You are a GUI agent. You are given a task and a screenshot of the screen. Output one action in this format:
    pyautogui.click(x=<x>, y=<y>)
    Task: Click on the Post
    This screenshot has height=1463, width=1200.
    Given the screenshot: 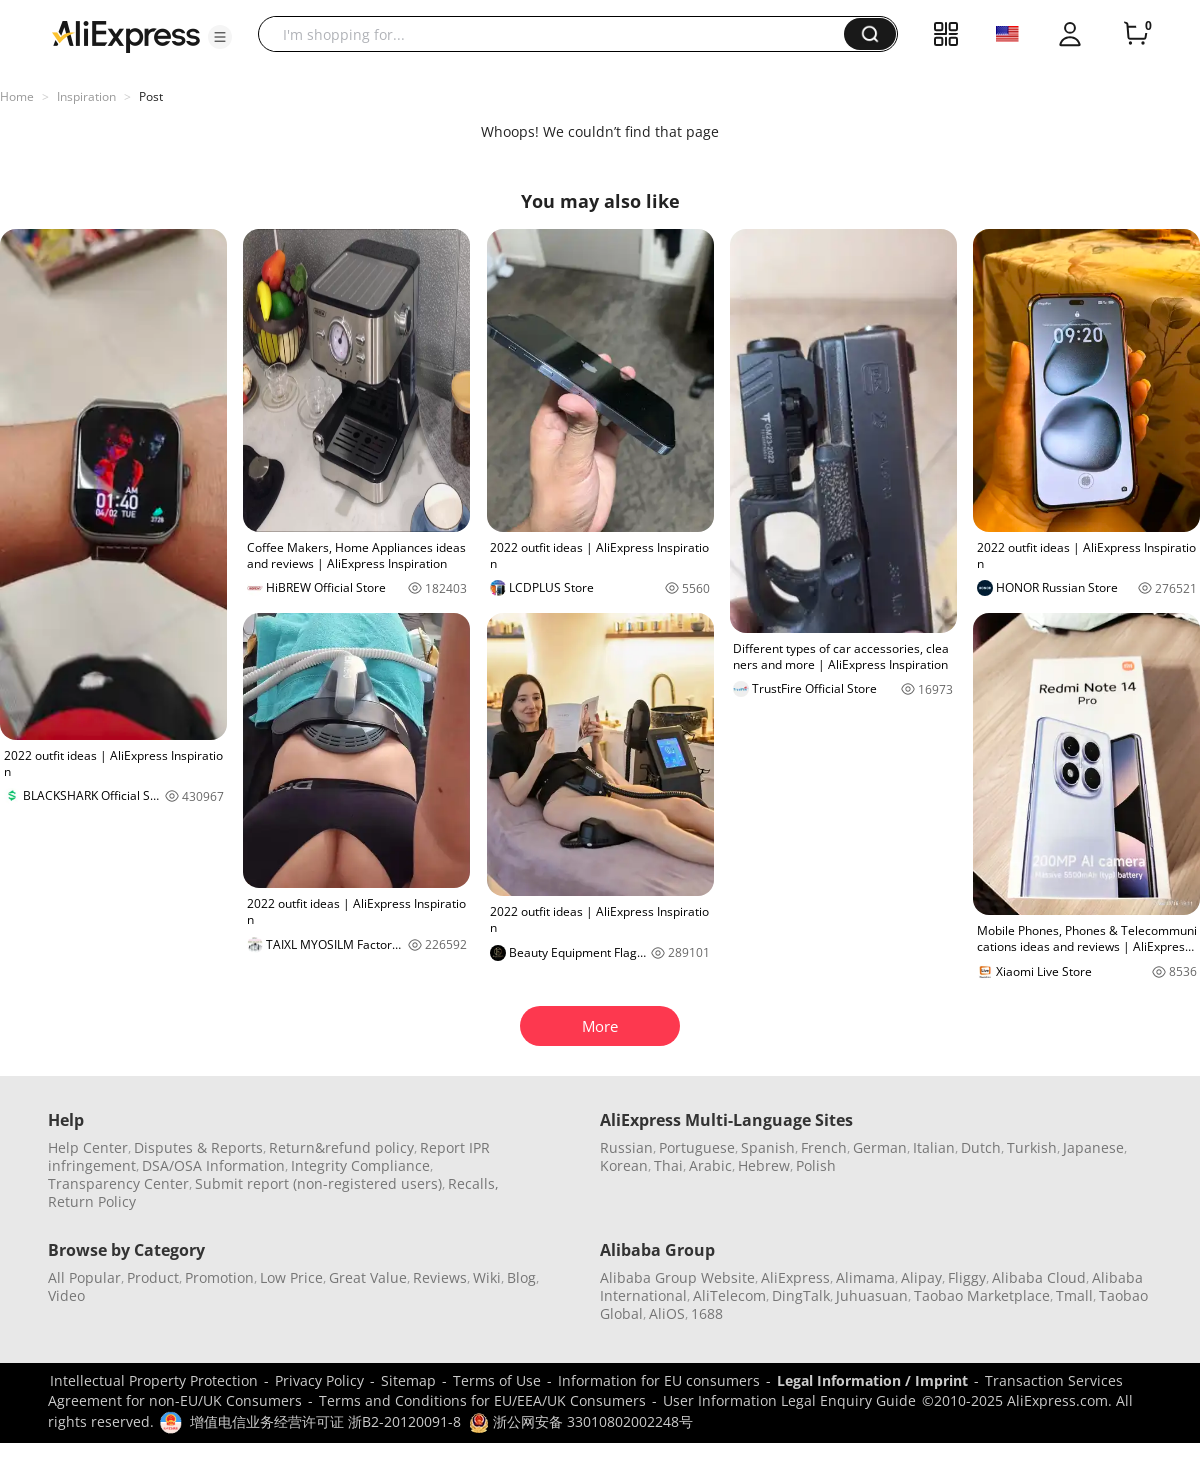 What is the action you would take?
    pyautogui.click(x=151, y=96)
    